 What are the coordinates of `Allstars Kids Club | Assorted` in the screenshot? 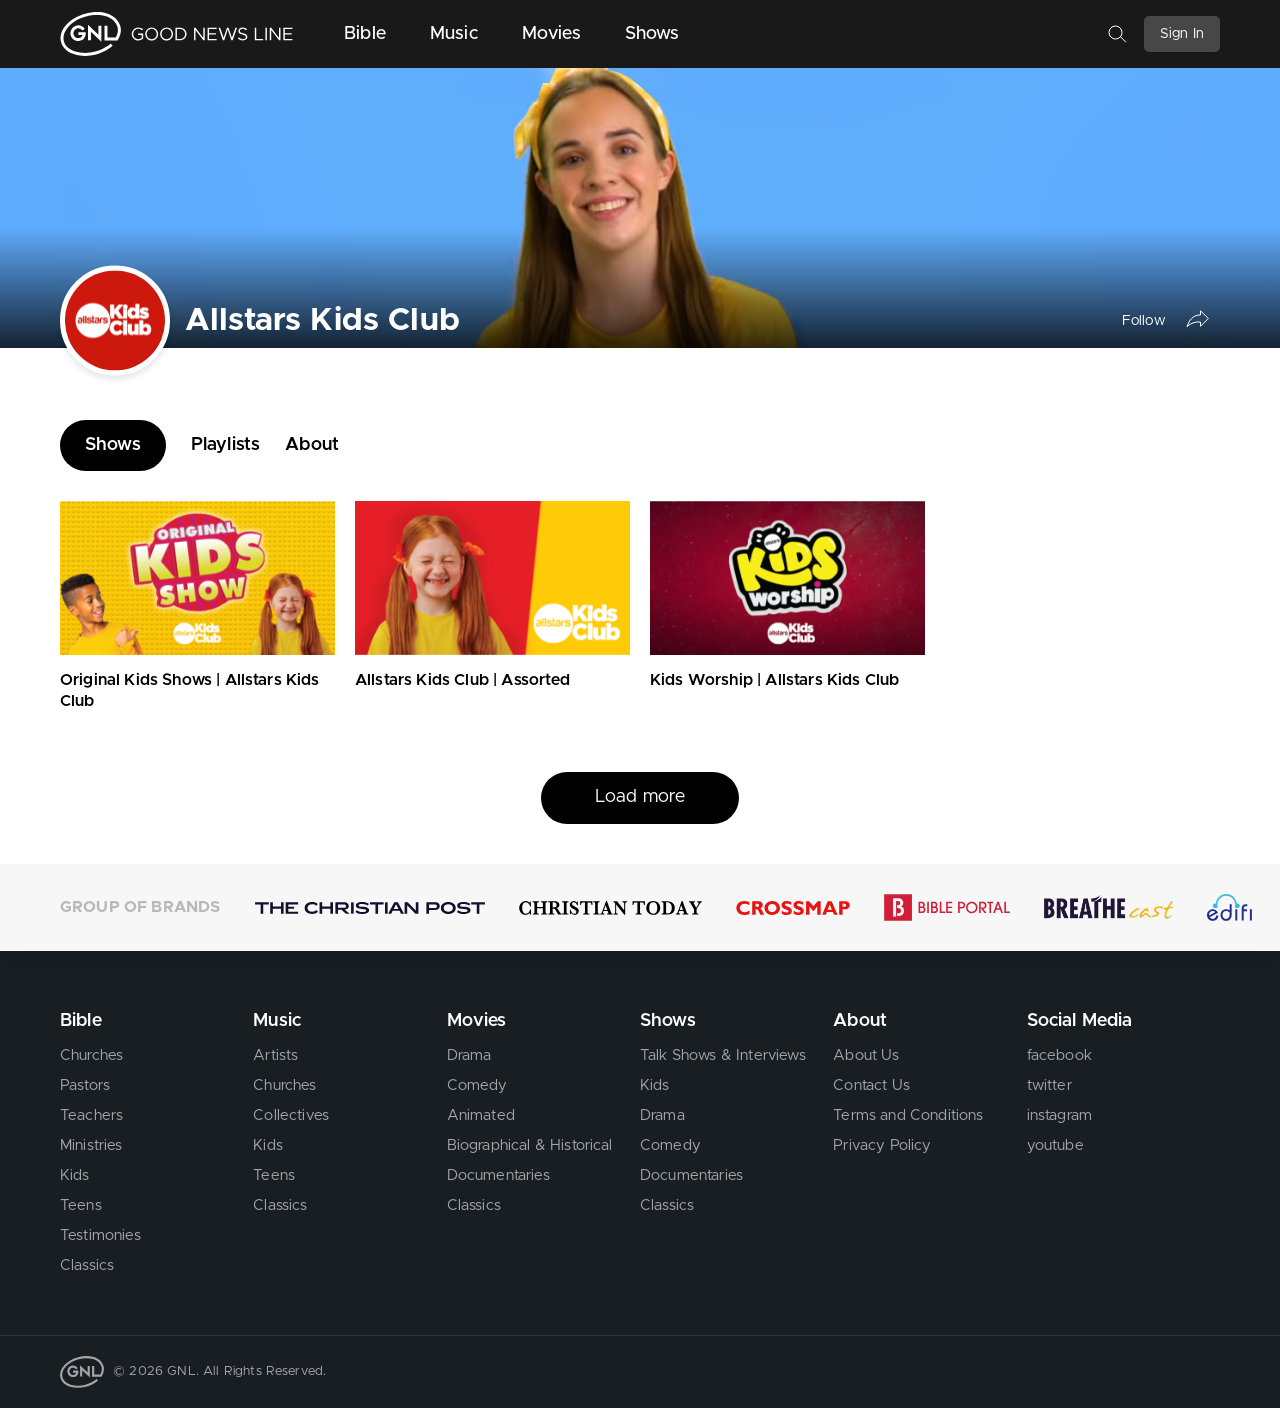 It's located at (463, 680).